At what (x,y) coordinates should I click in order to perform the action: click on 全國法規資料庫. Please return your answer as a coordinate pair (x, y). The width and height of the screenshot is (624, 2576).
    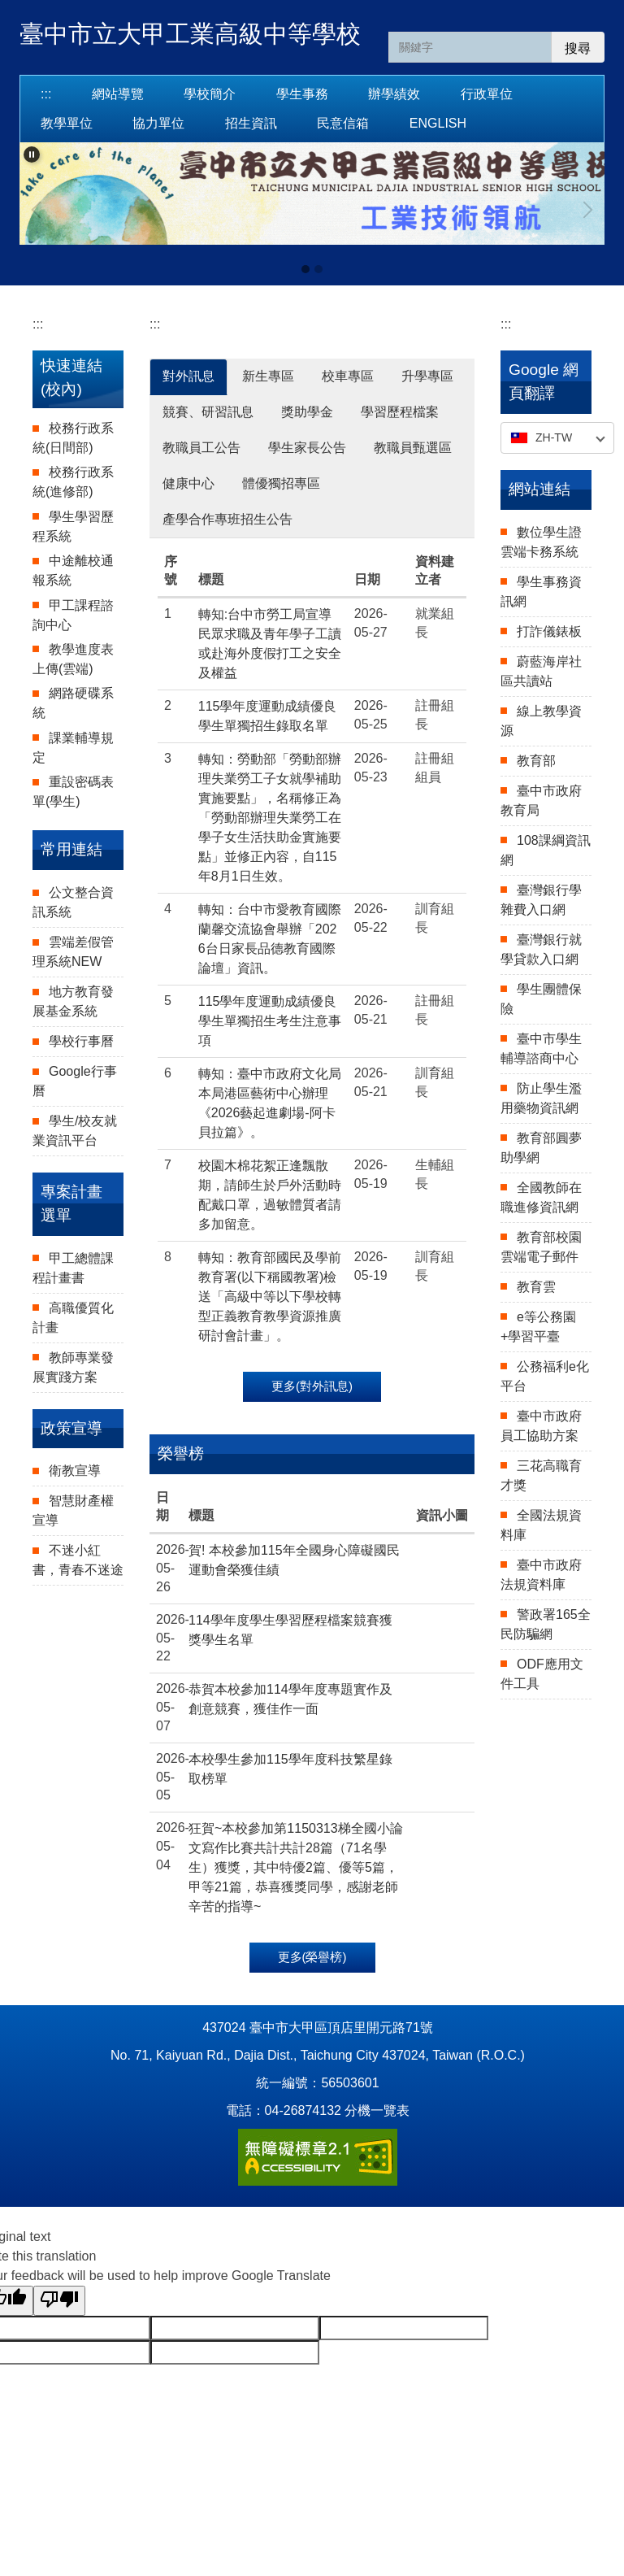
    Looking at the image, I should click on (541, 1525).